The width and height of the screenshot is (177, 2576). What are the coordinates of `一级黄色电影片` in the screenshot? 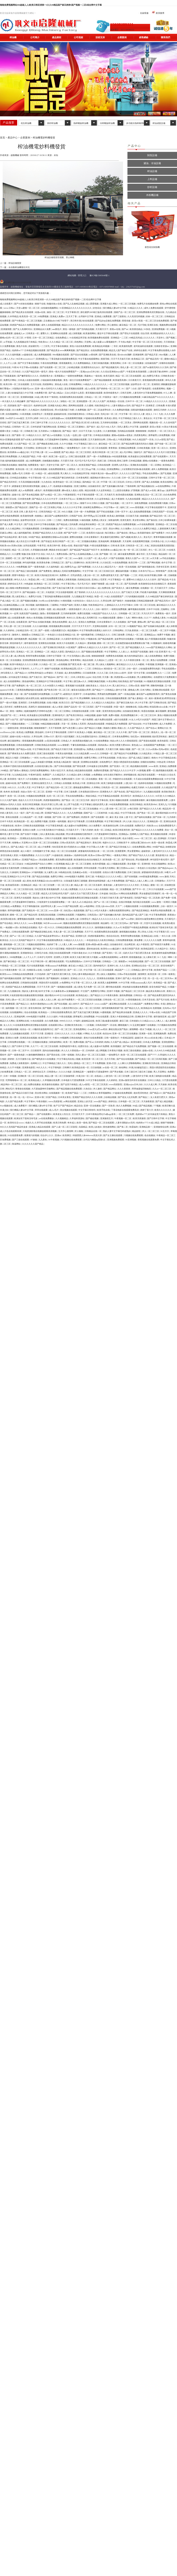 It's located at (74, 609).